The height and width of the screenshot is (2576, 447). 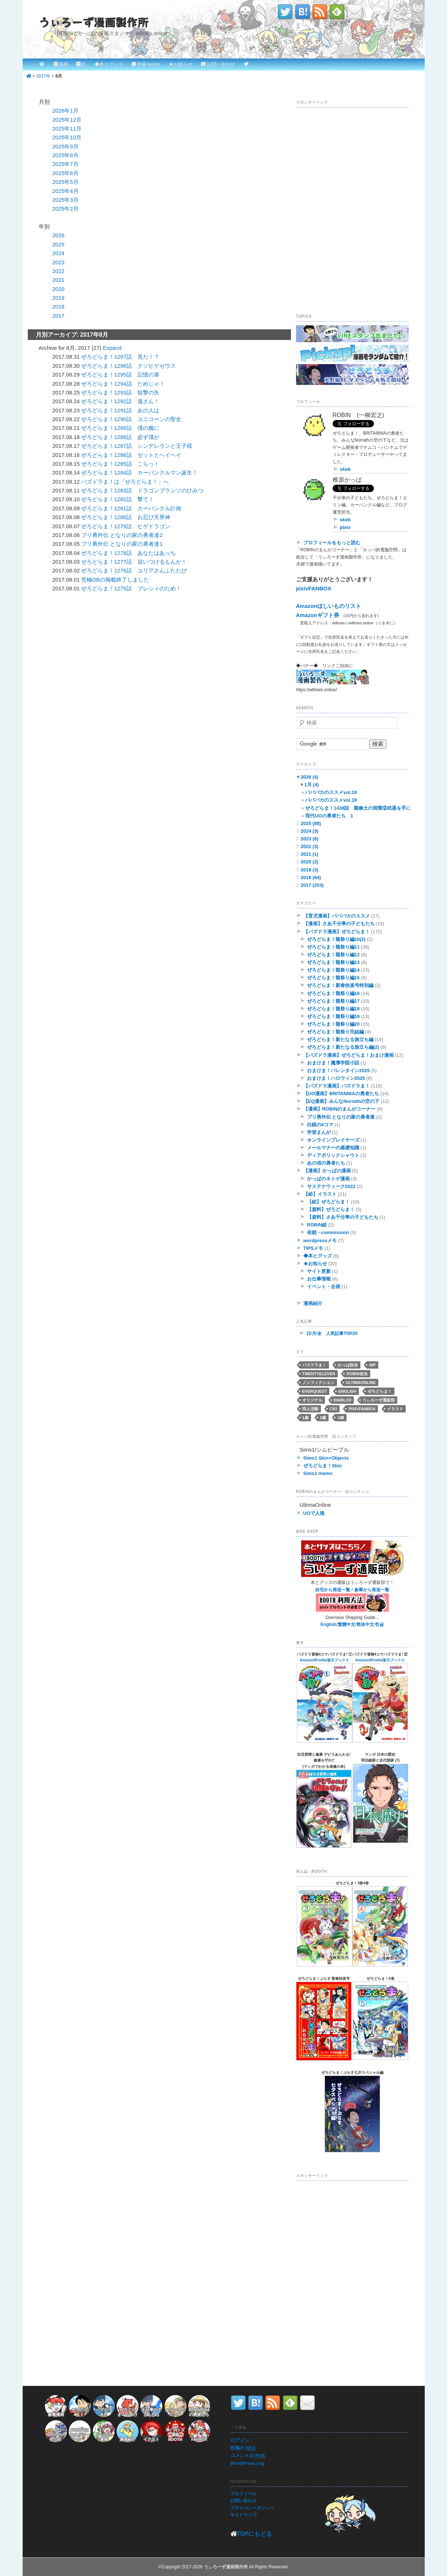 What do you see at coordinates (371, 1589) in the screenshot?
I see `倉庫から発送一覧` at bounding box center [371, 1589].